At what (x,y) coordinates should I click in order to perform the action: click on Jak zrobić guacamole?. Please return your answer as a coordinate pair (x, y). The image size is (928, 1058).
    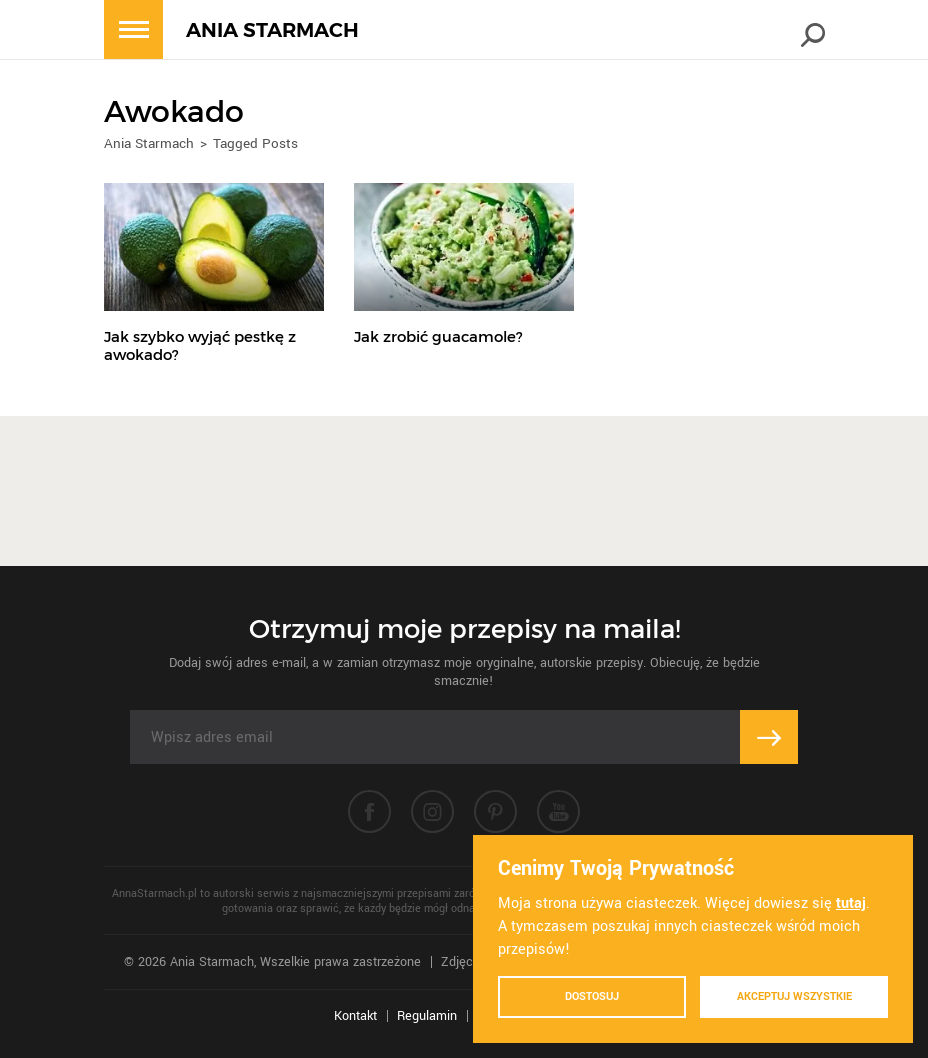
    Looking at the image, I should click on (438, 336).